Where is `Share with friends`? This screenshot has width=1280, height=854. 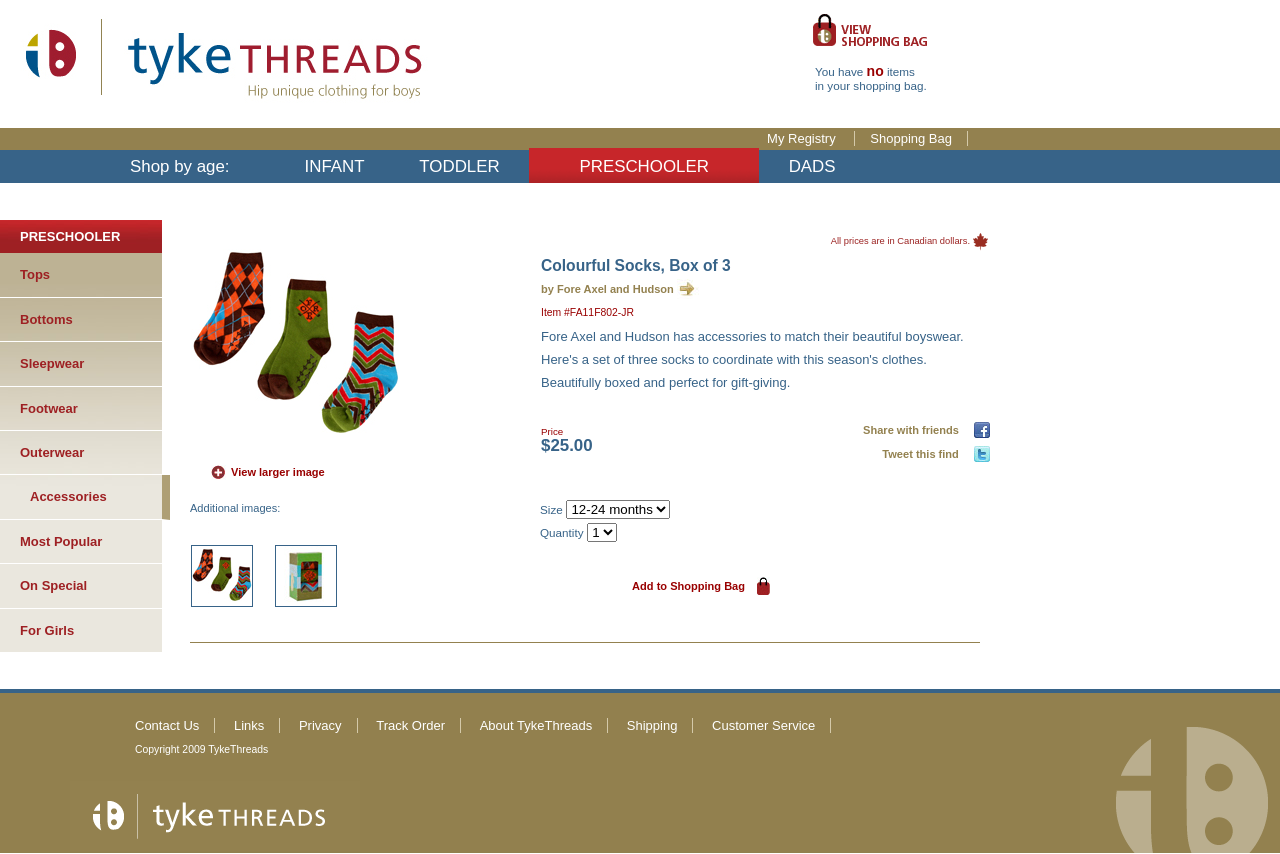 Share with friends is located at coordinates (914, 430).